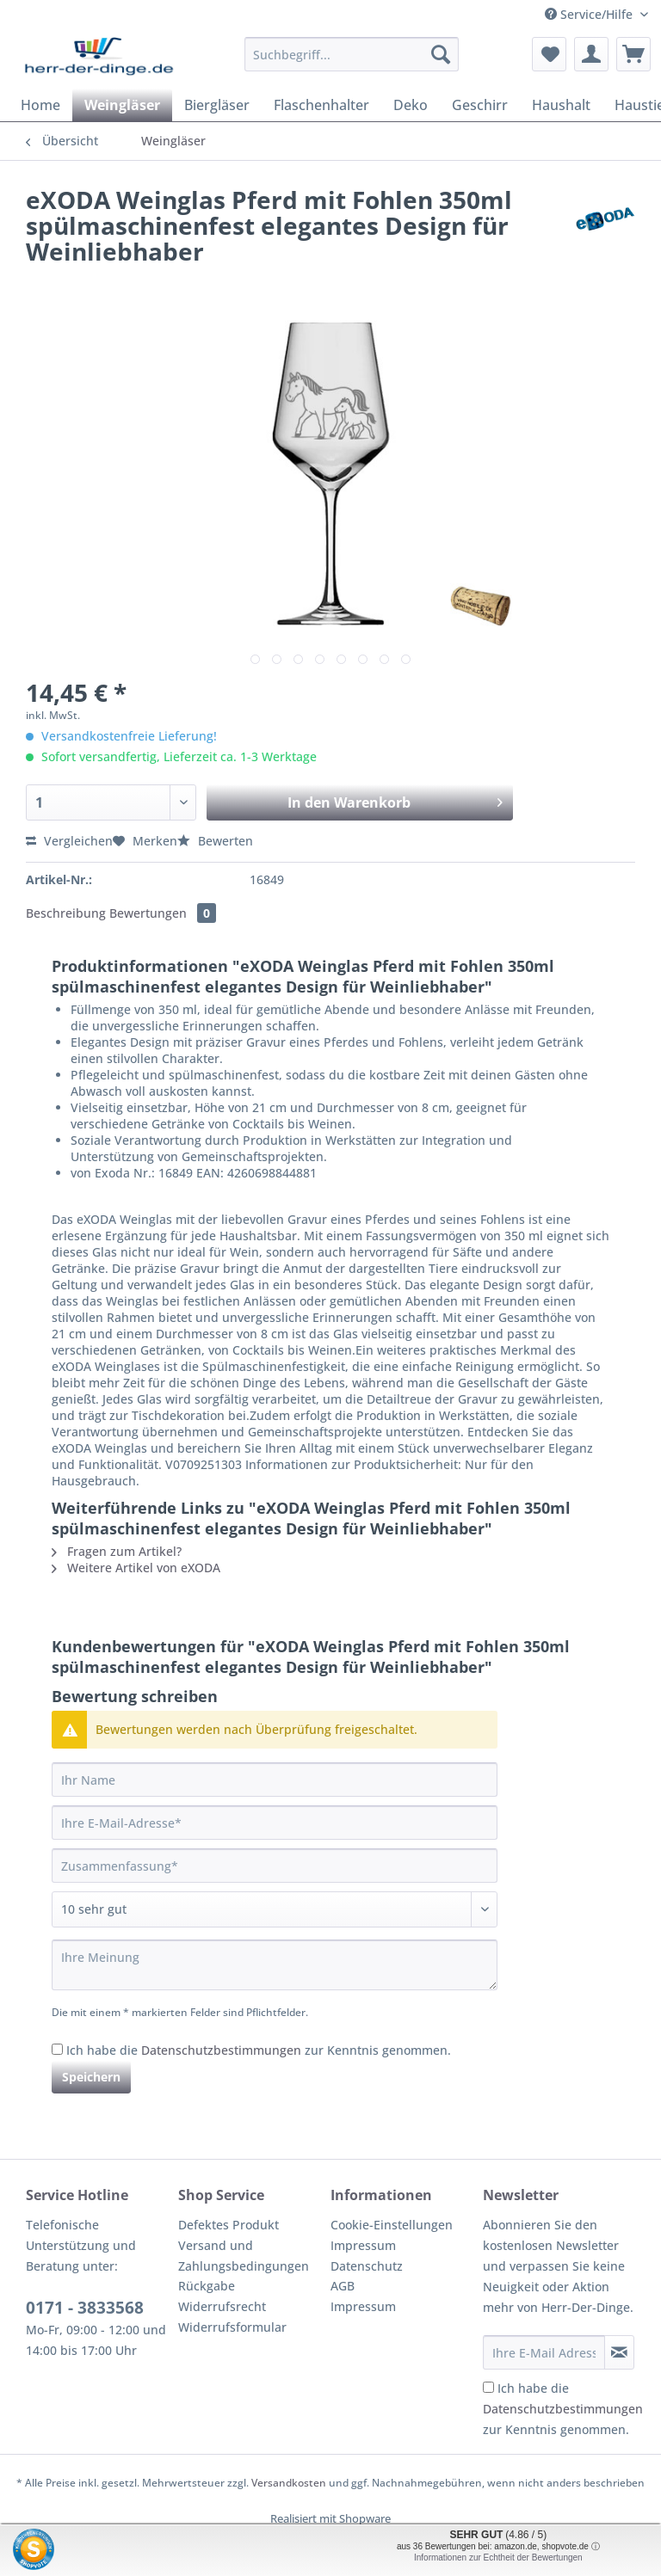 The width and height of the screenshot is (661, 2576). I want to click on [Ihre E-Mail Adresse], so click(544, 2352).